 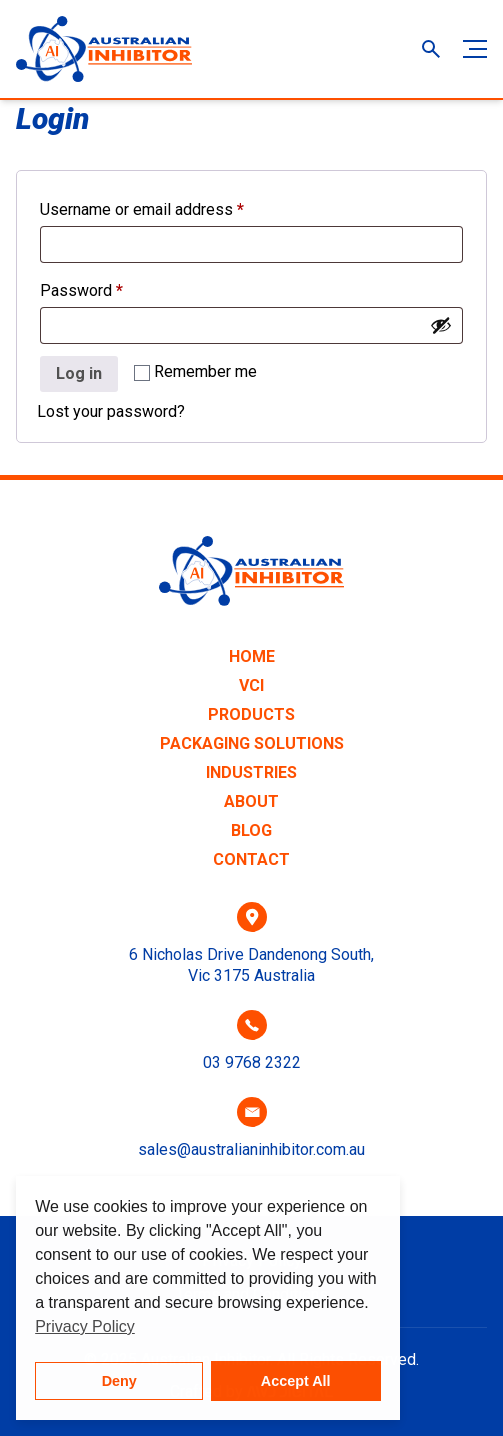 What do you see at coordinates (173, 206) in the screenshot?
I see `Username or email address` at bounding box center [173, 206].